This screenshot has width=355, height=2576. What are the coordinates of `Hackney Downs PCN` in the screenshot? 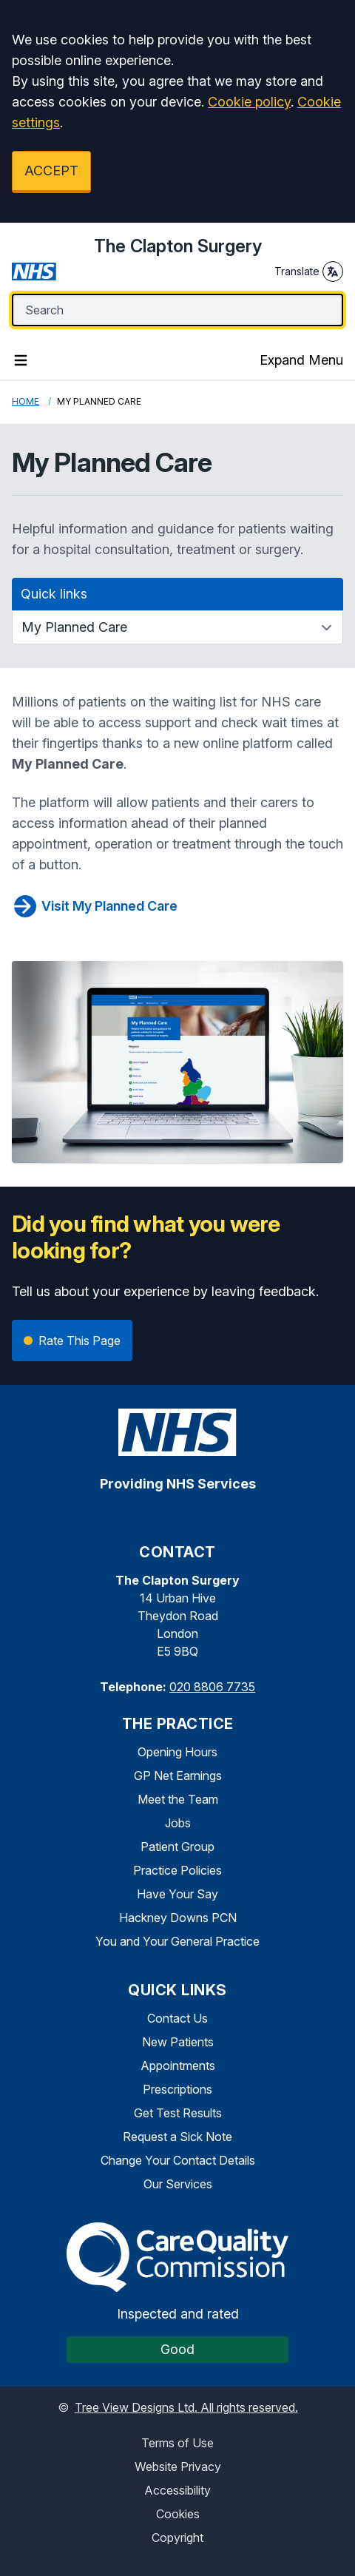 It's located at (178, 1917).